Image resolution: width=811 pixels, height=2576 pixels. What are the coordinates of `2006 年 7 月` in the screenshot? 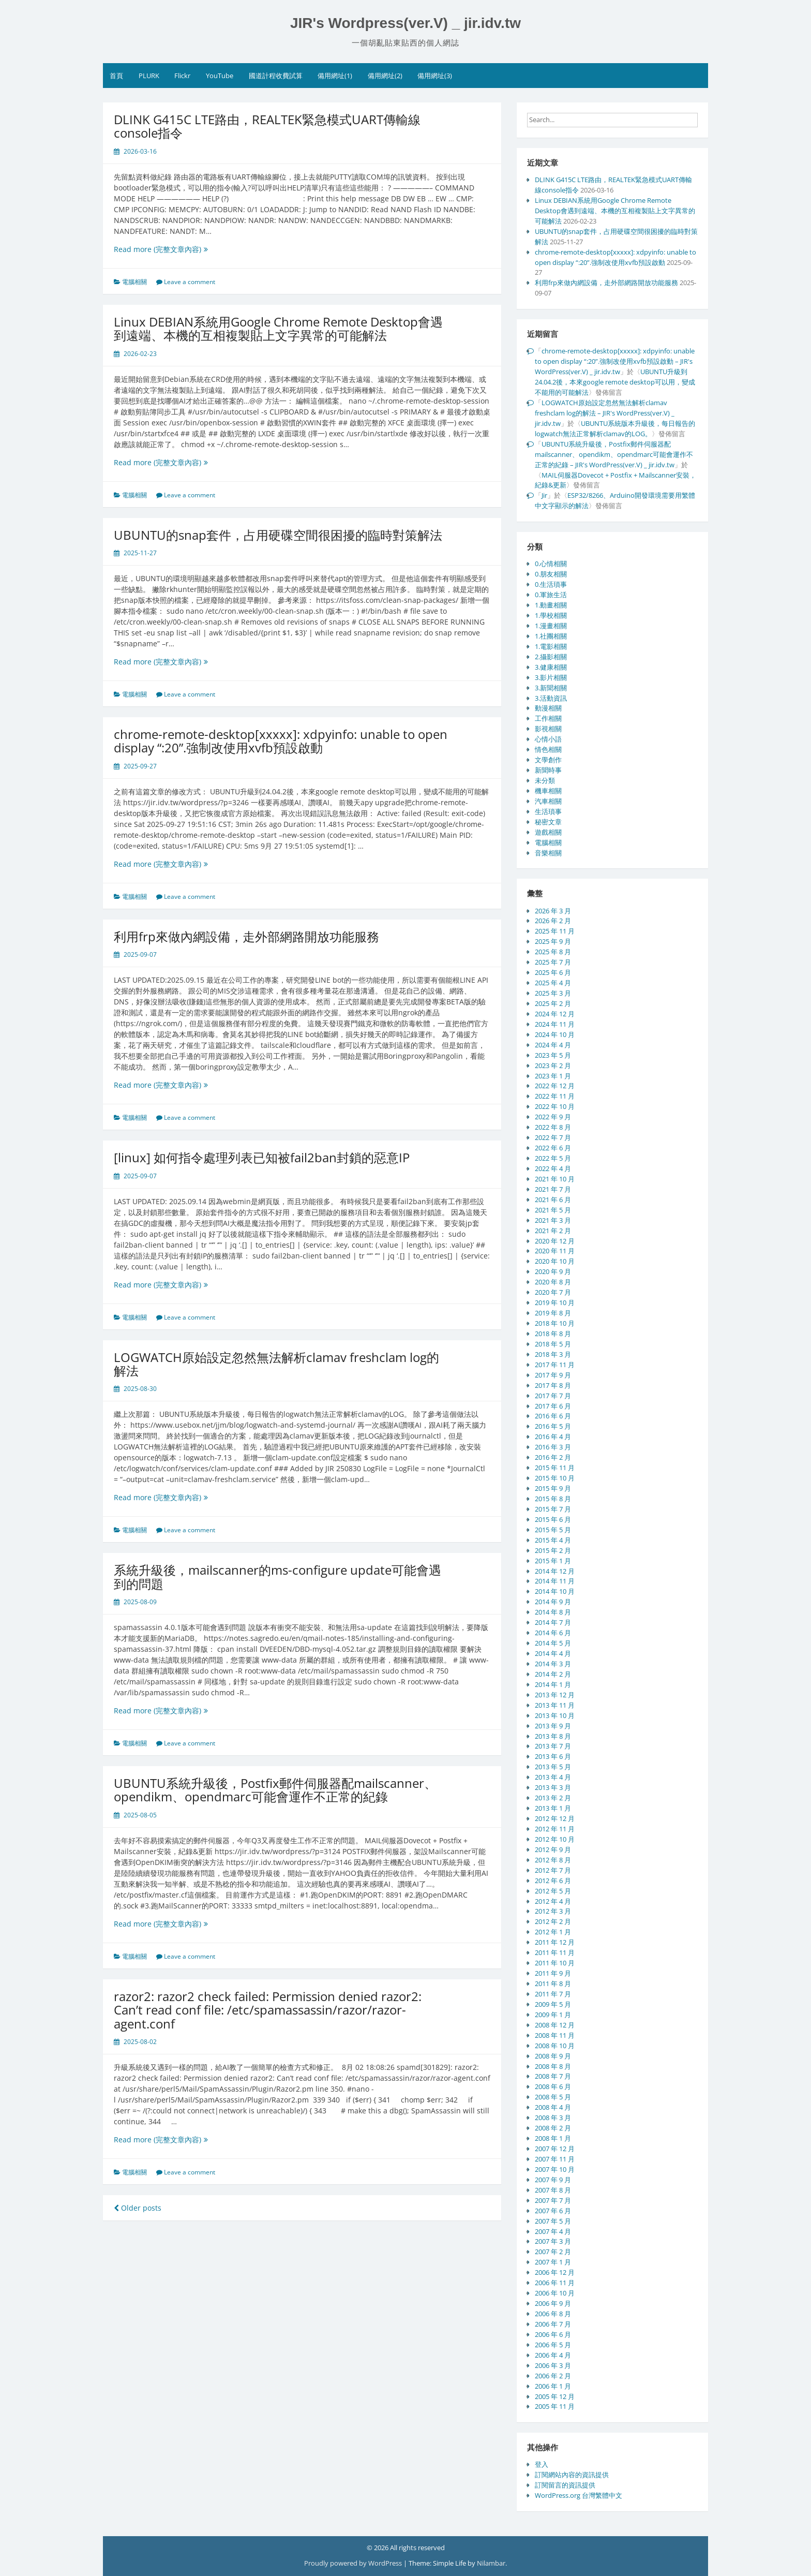 It's located at (553, 2324).